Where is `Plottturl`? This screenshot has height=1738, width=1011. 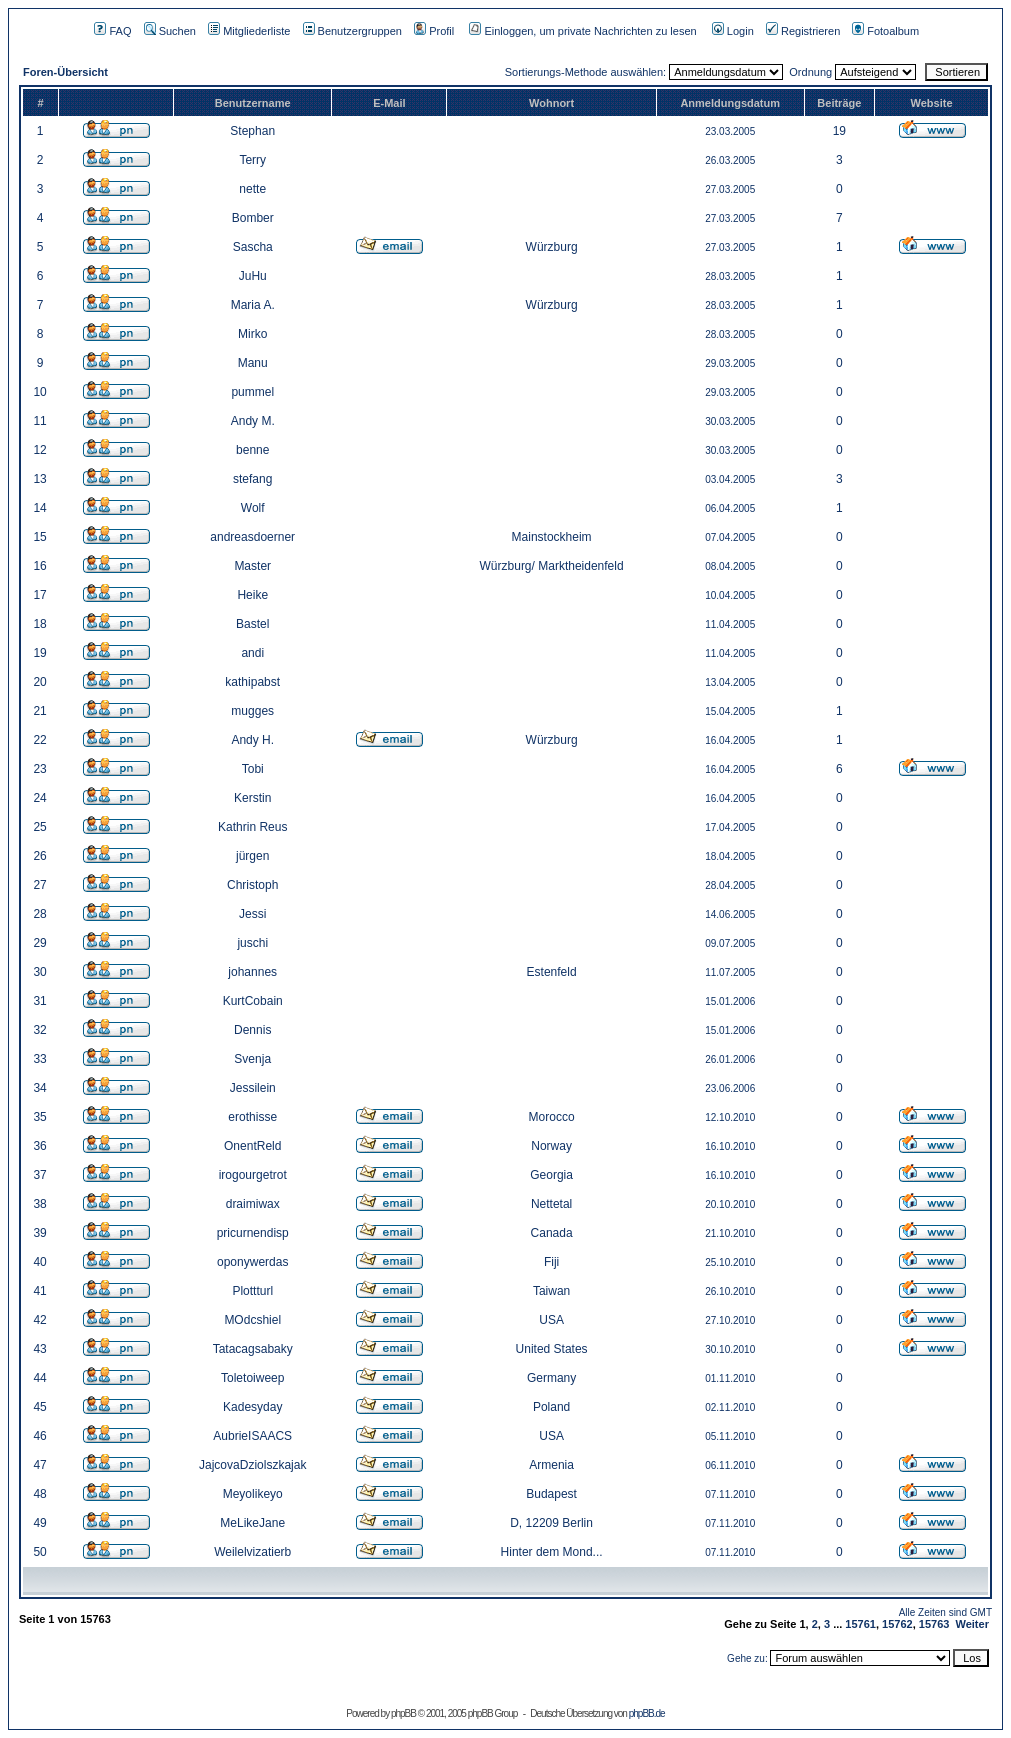
Plottturl is located at coordinates (252, 1291).